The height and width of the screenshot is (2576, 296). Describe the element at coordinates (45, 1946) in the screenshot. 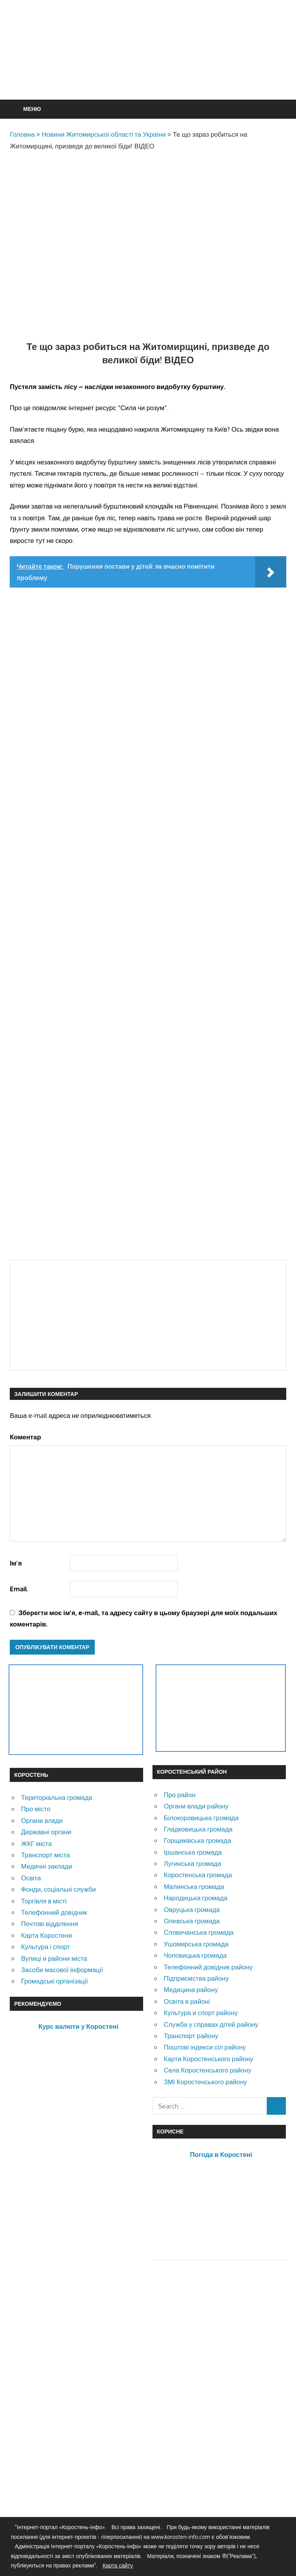

I see `Культура і спорт` at that location.